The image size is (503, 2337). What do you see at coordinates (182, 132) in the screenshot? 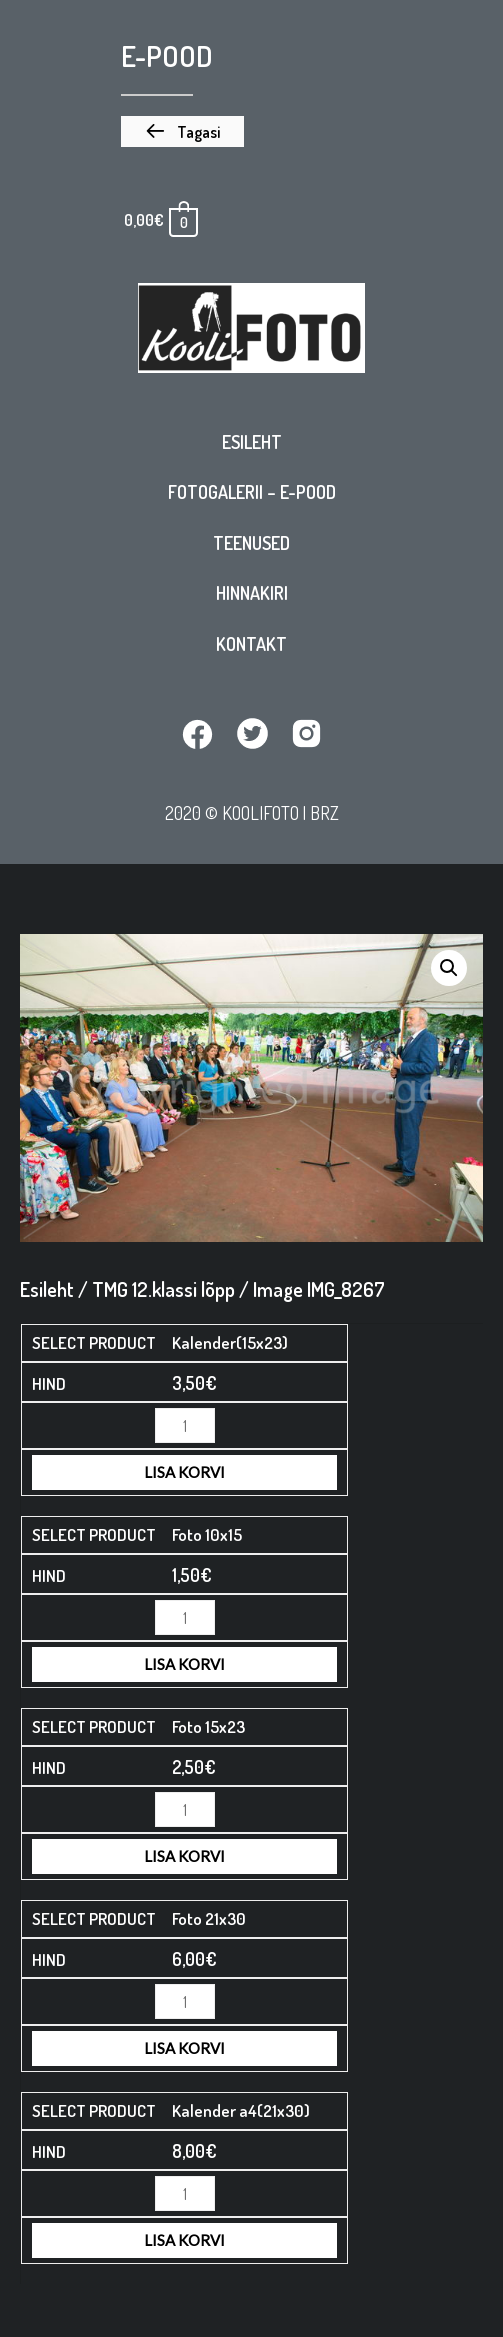
I see `[button]` at bounding box center [182, 132].